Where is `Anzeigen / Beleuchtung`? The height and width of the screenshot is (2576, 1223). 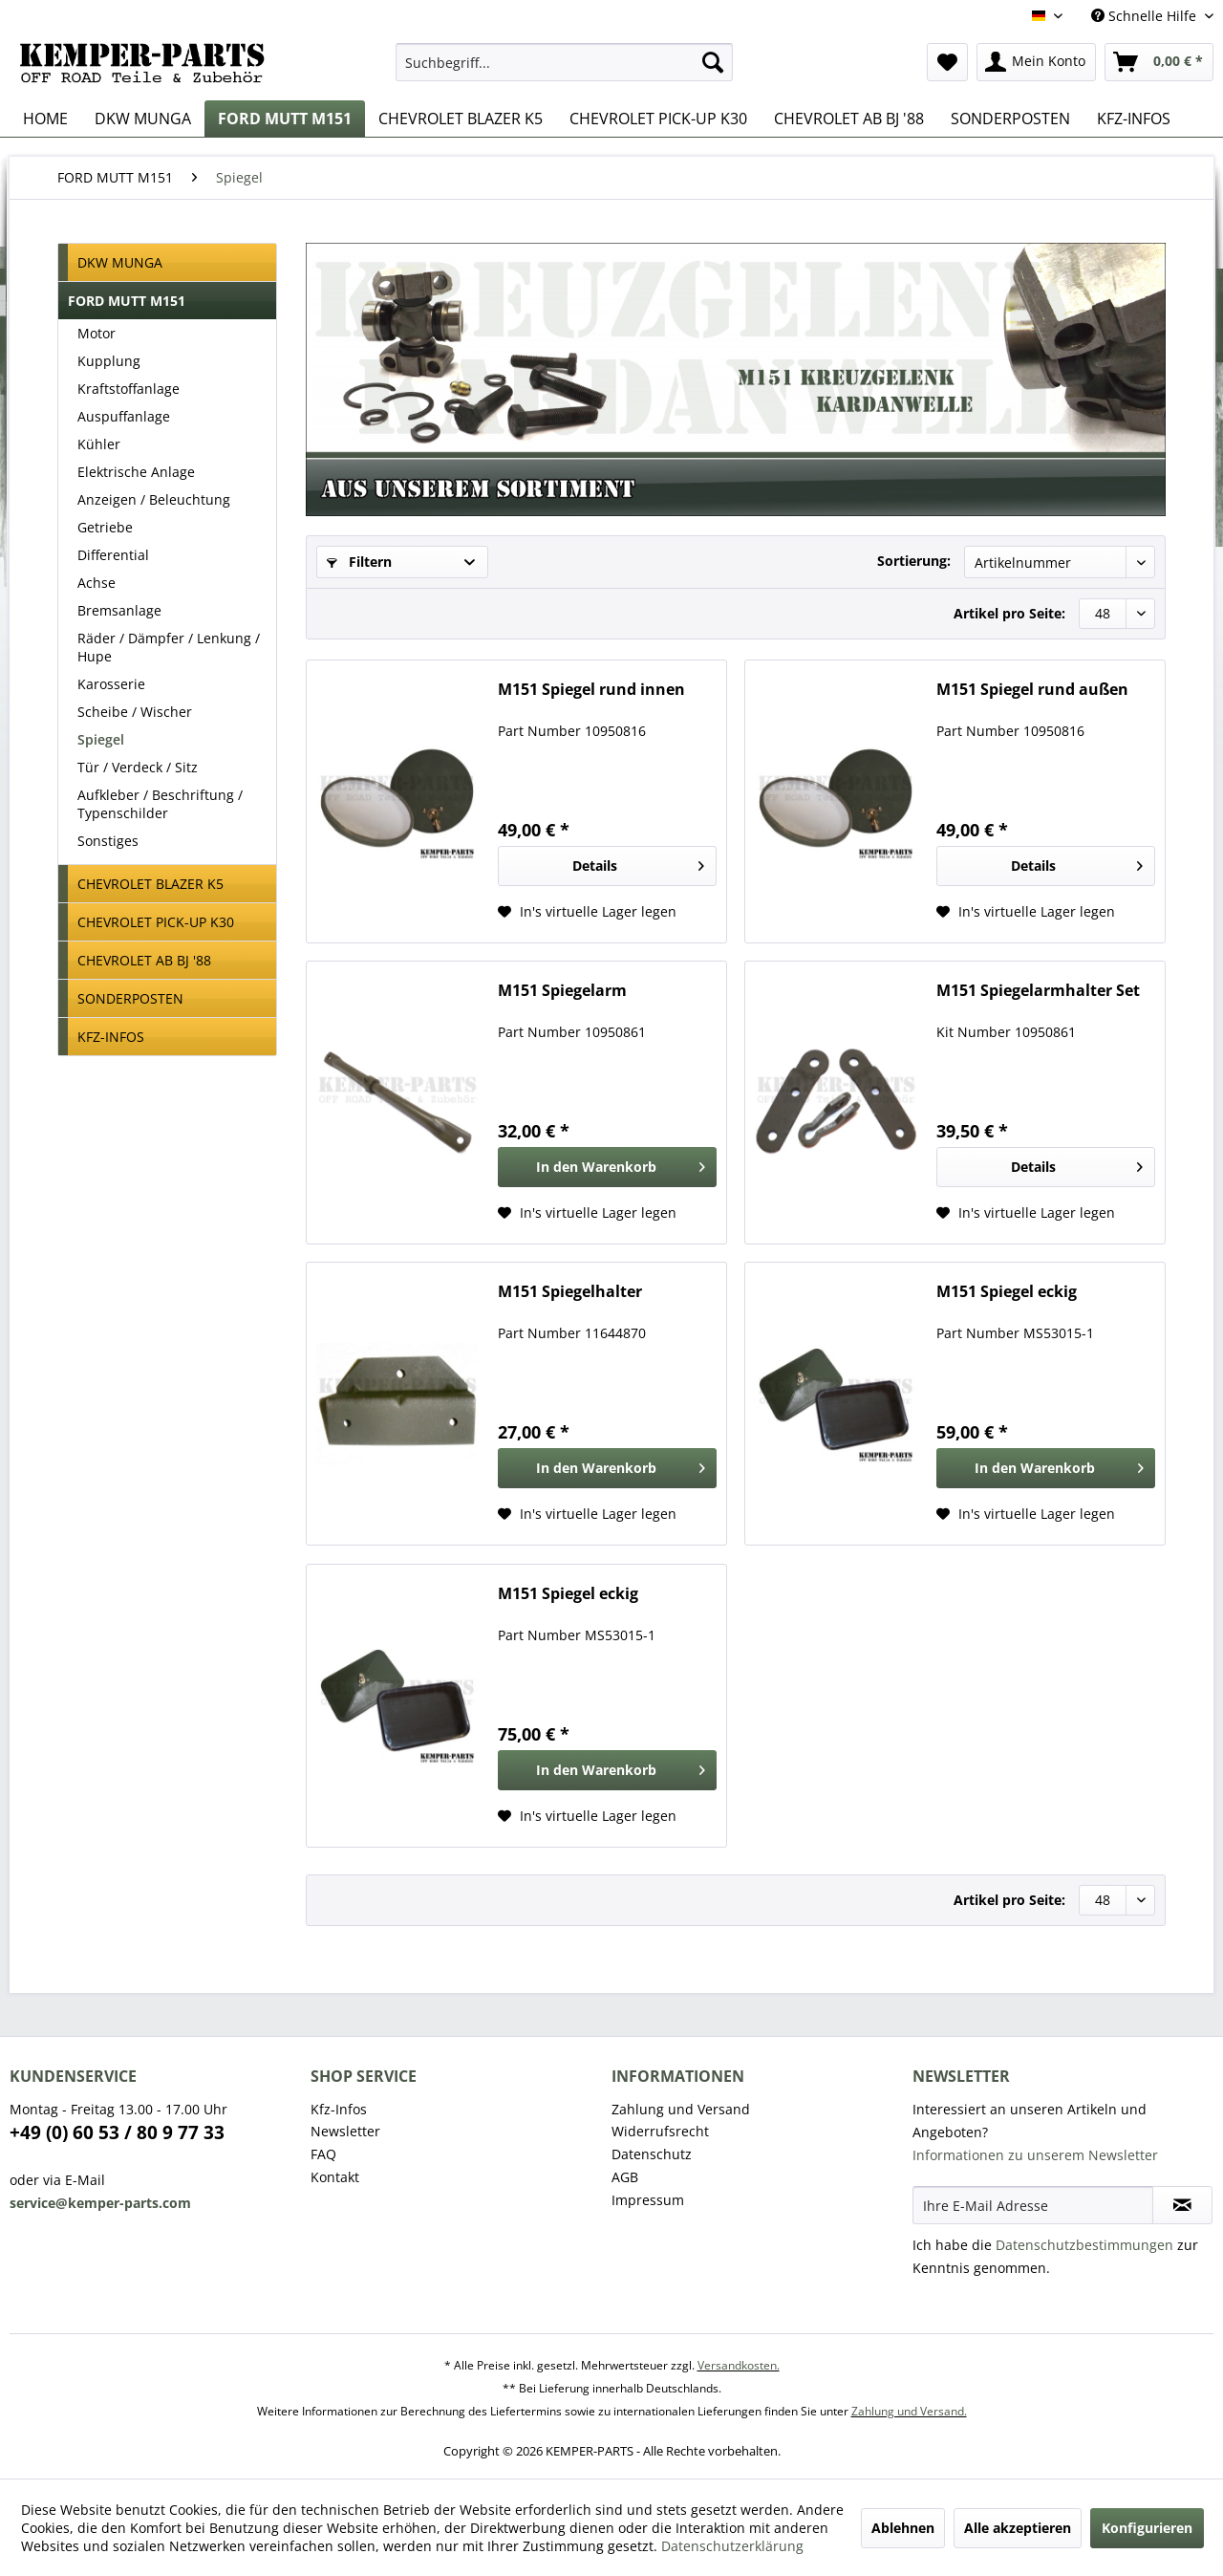 Anzeigen / Beleuchtung is located at coordinates (153, 499).